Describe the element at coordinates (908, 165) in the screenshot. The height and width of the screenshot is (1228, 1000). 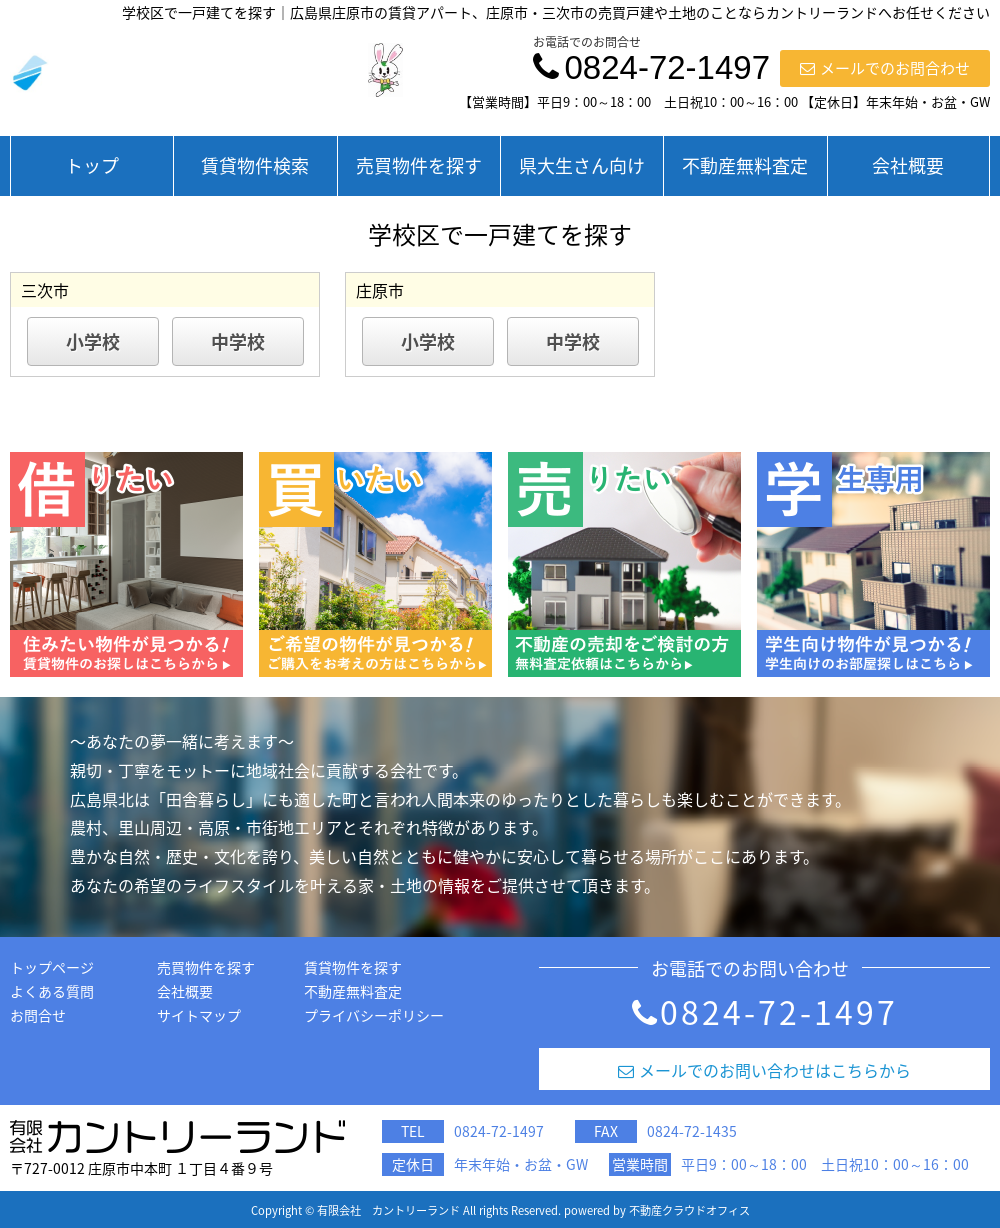
I see `会社概要` at that location.